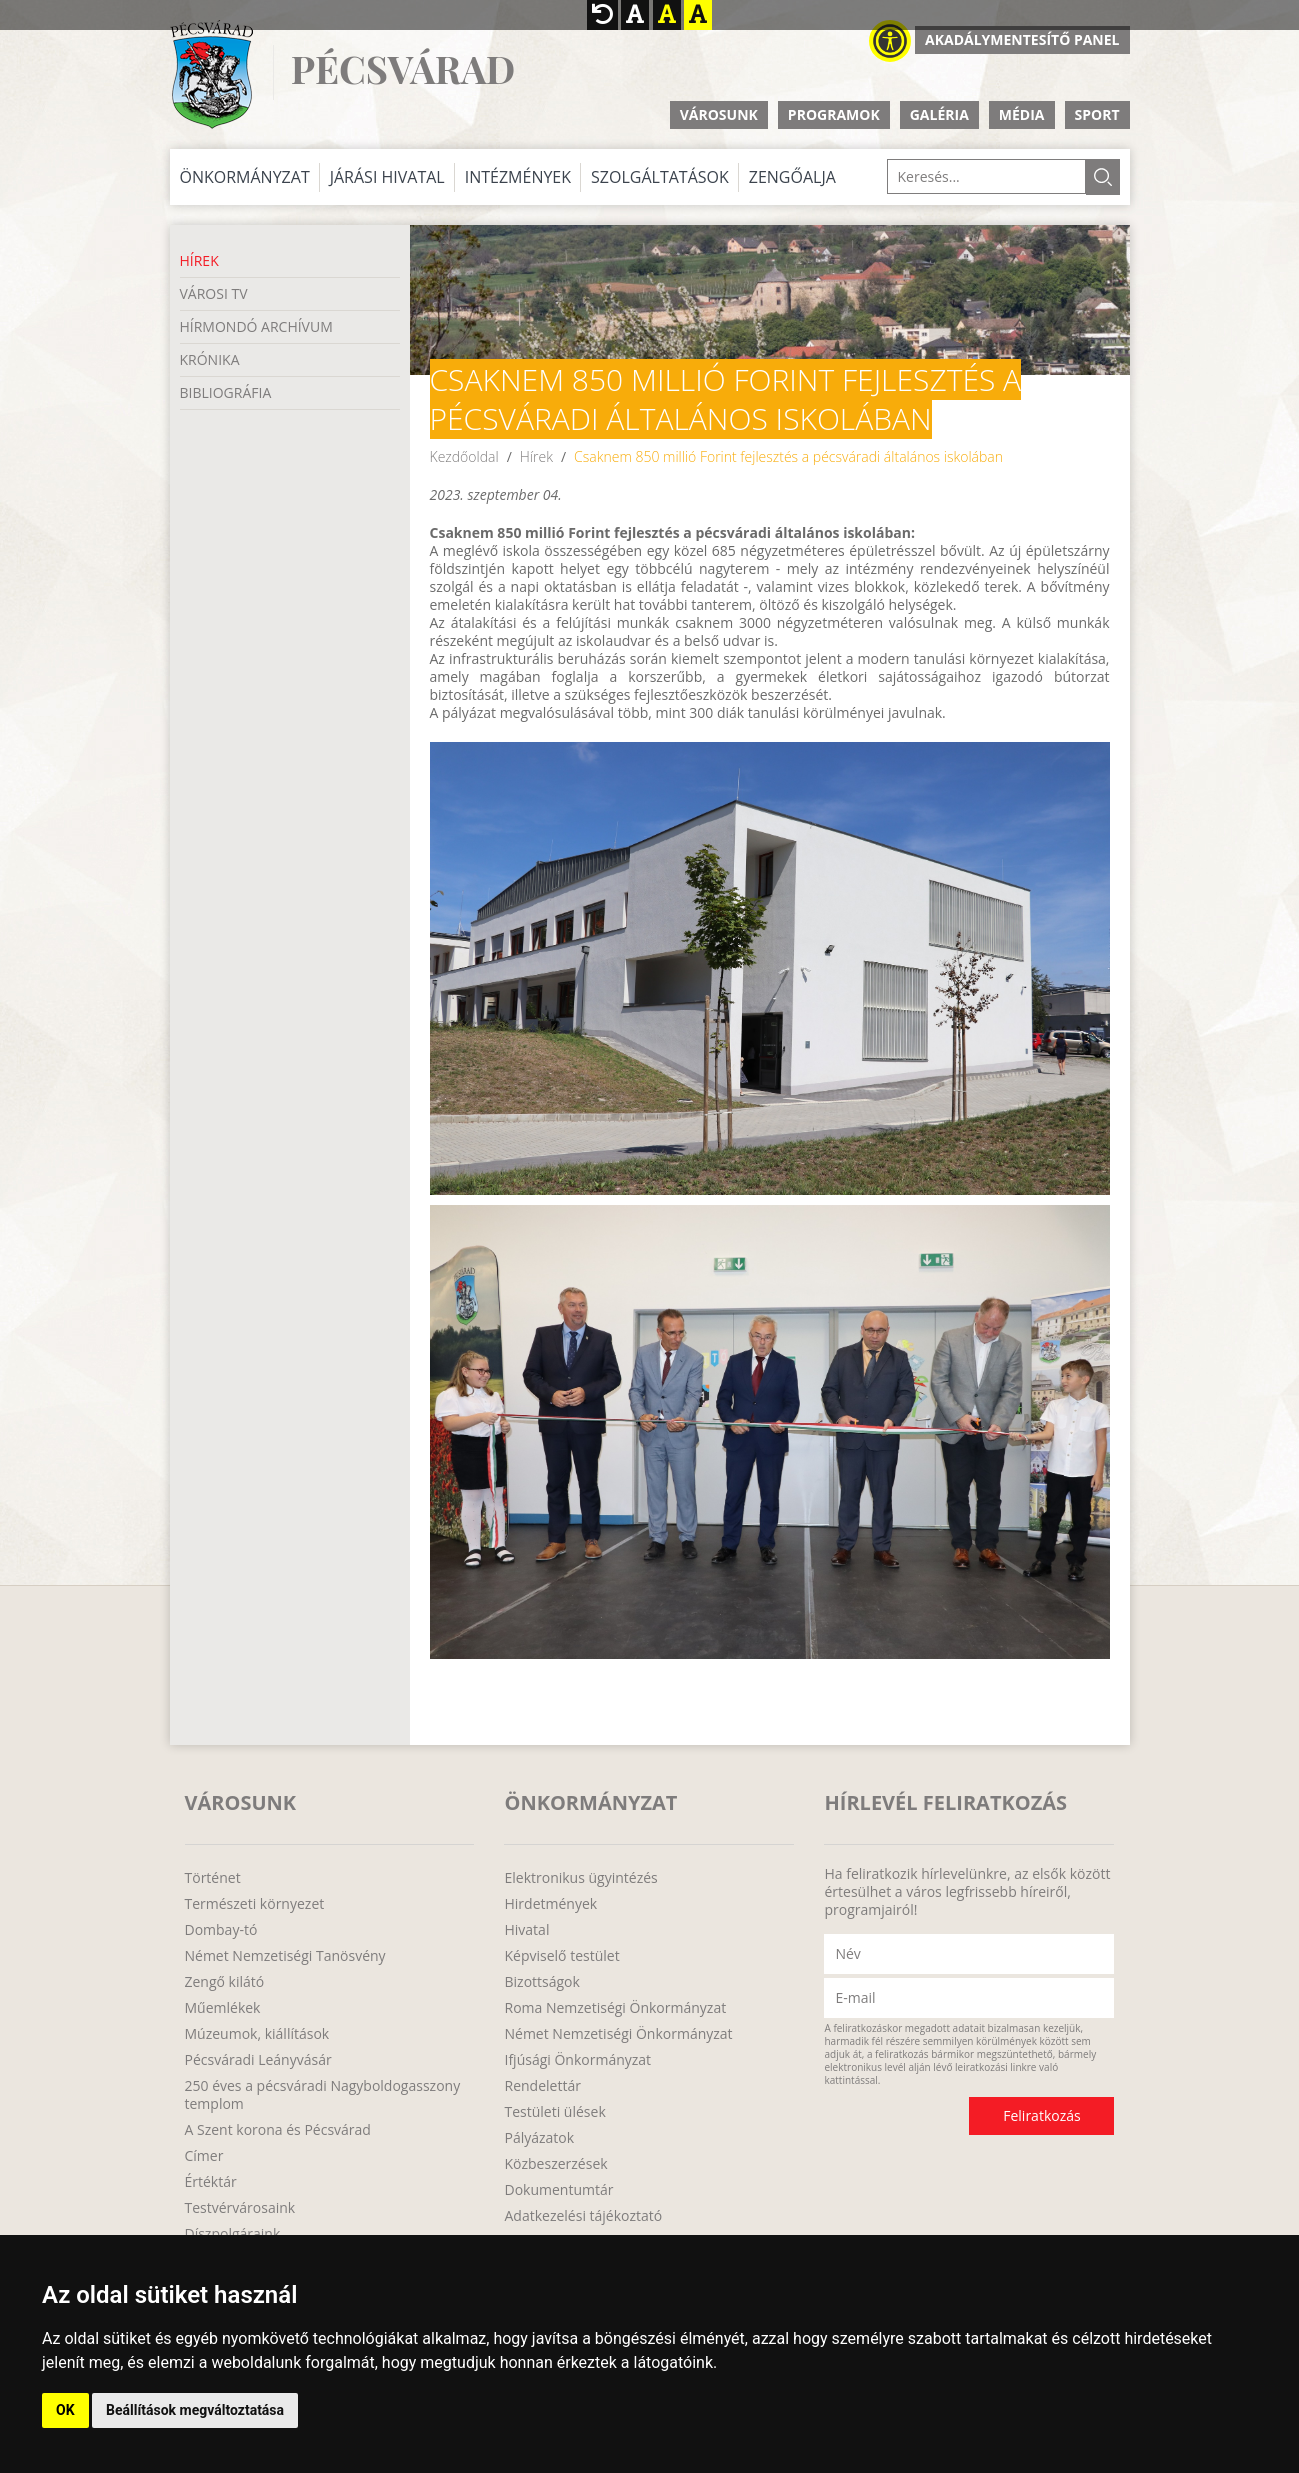 The height and width of the screenshot is (2473, 1299). Describe the element at coordinates (615, 2008) in the screenshot. I see `Roma Nemzetiségi Önkormányzat` at that location.